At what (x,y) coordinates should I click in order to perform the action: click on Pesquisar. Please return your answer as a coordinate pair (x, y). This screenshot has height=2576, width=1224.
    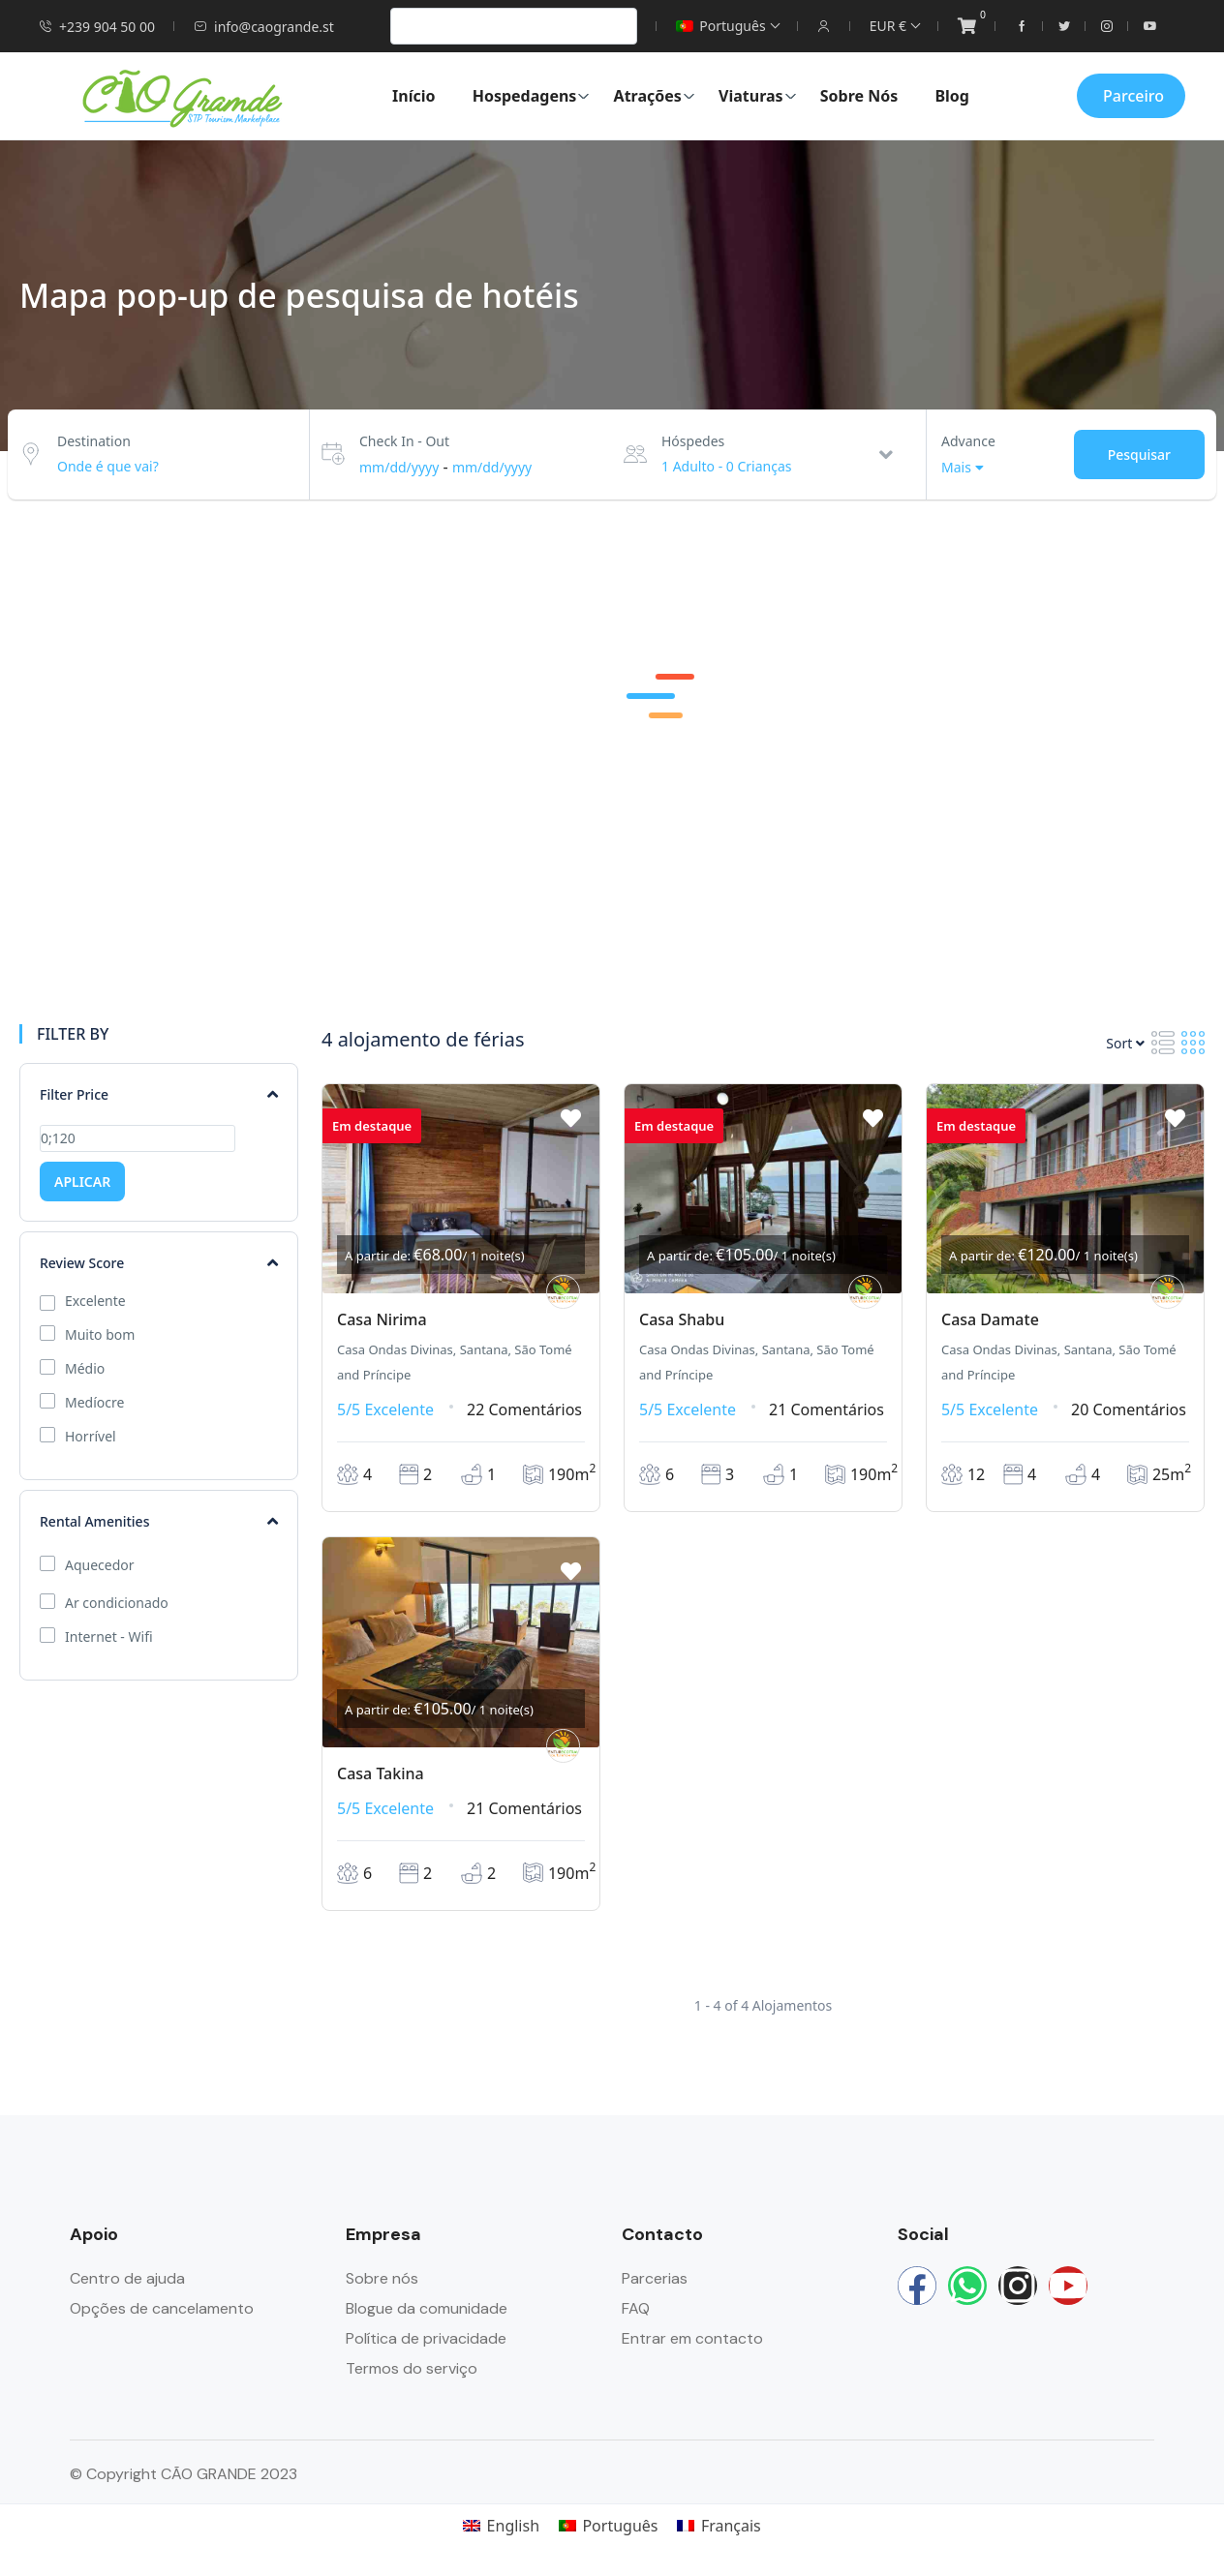
    Looking at the image, I should click on (1139, 454).